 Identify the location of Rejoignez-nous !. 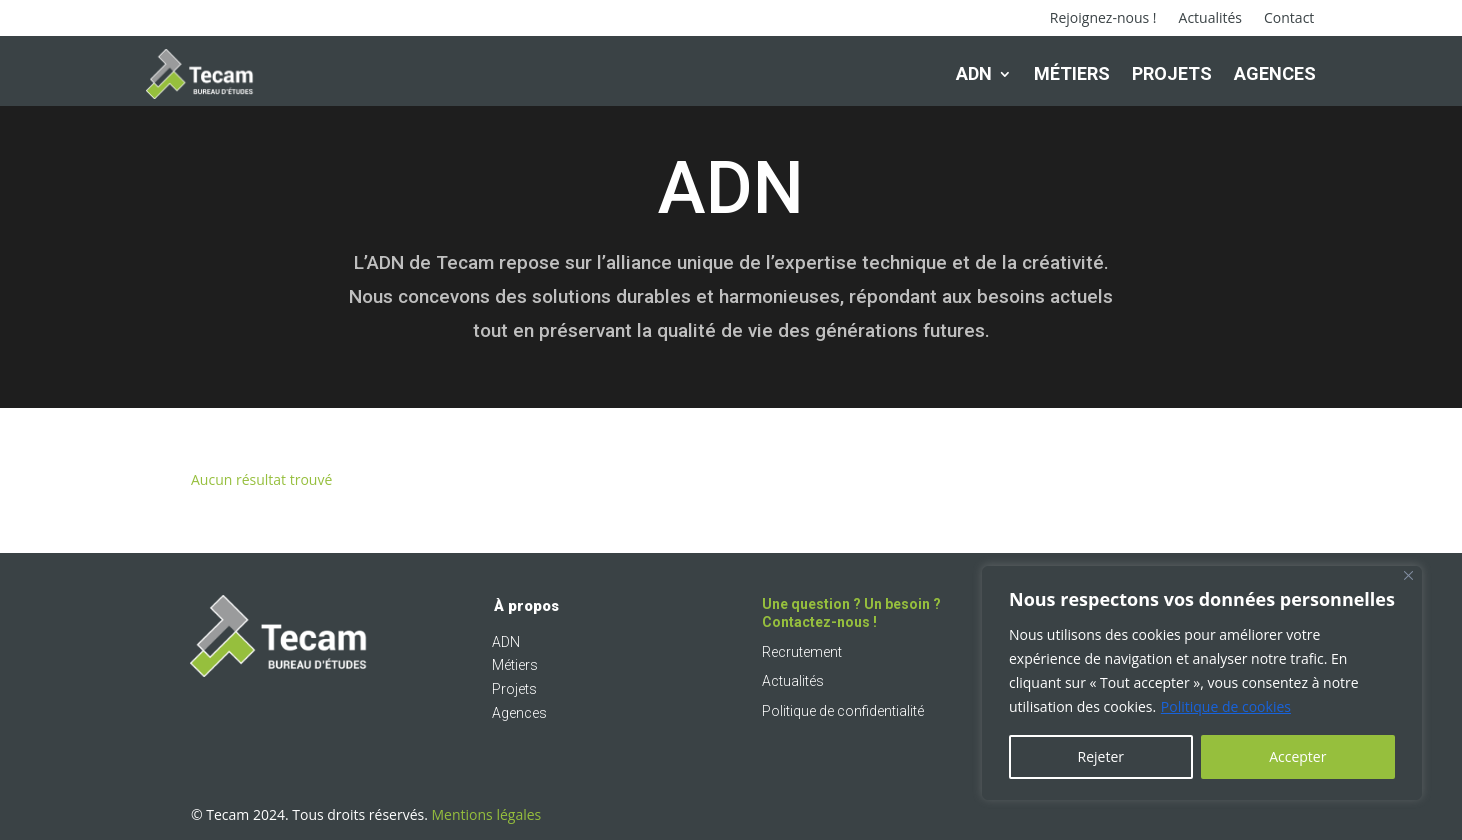
(1103, 19).